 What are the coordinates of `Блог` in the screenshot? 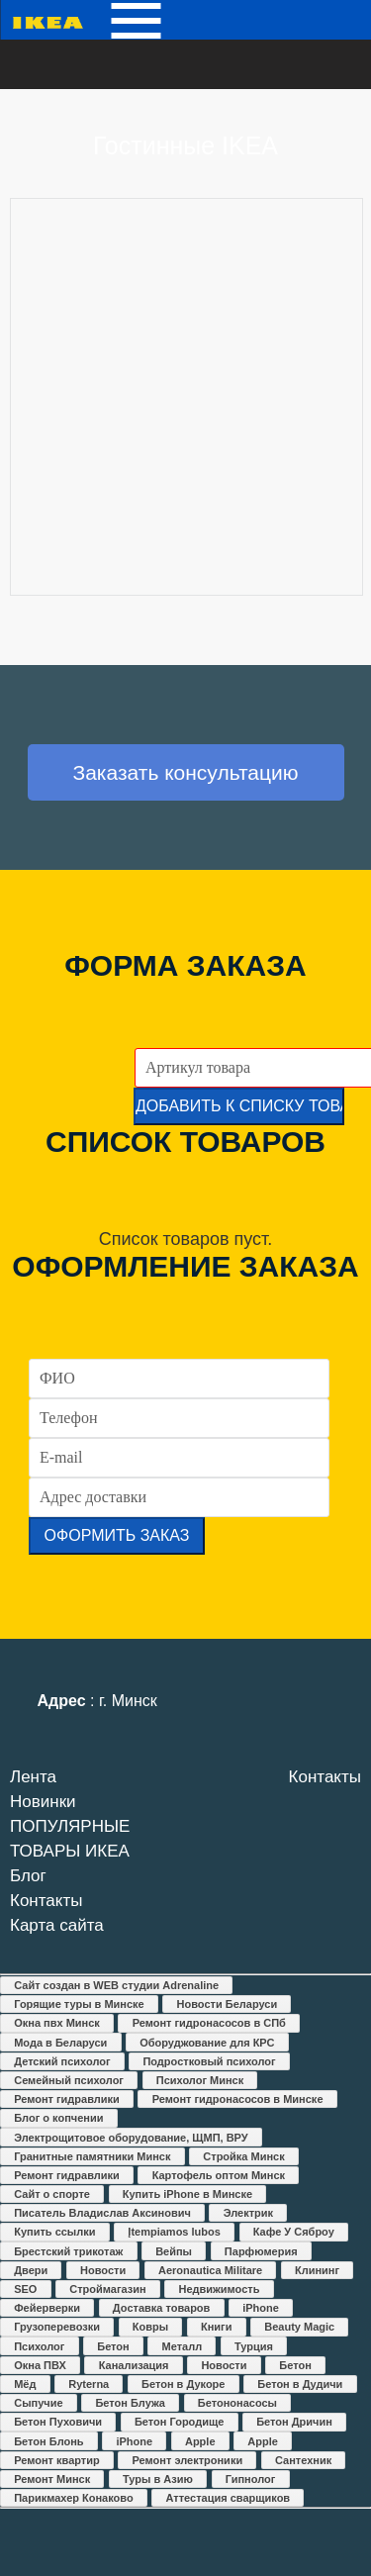 It's located at (28, 1875).